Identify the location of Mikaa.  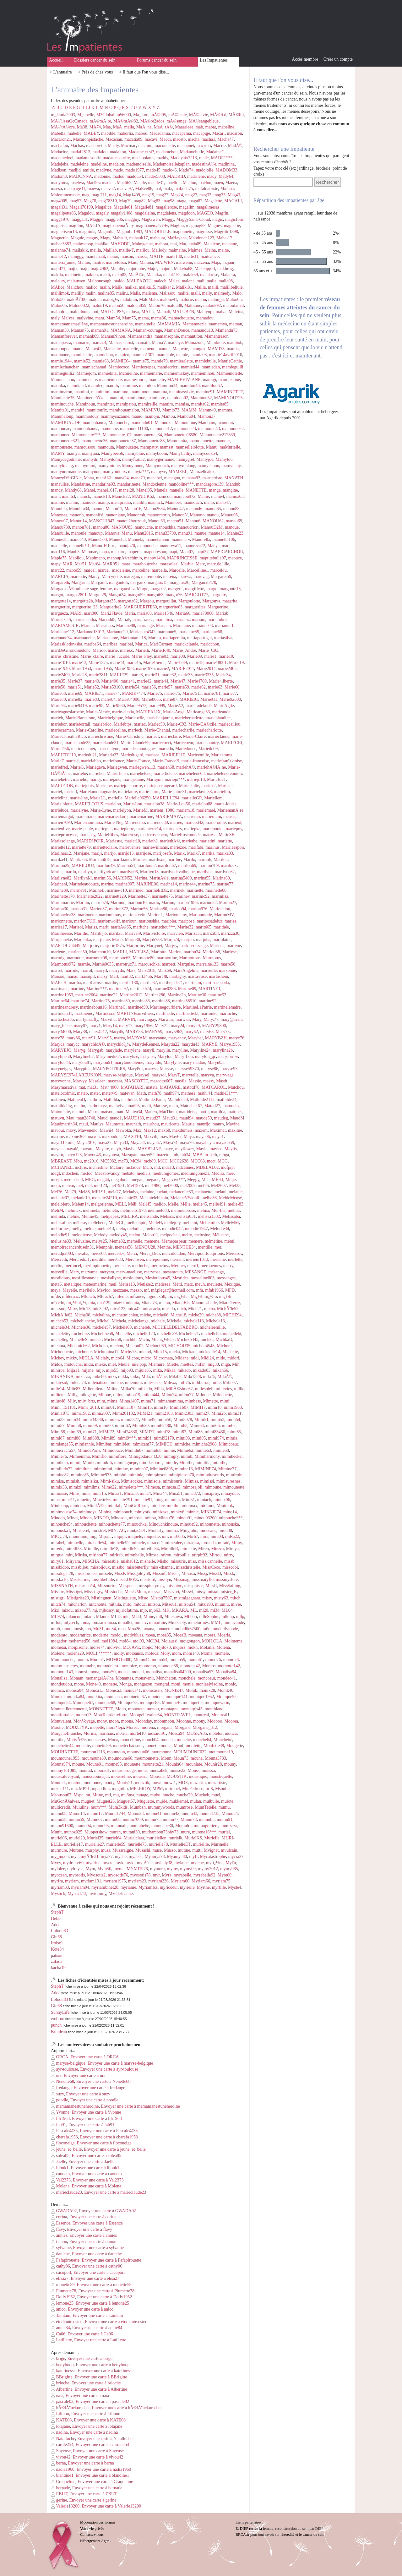
(169, 1370).